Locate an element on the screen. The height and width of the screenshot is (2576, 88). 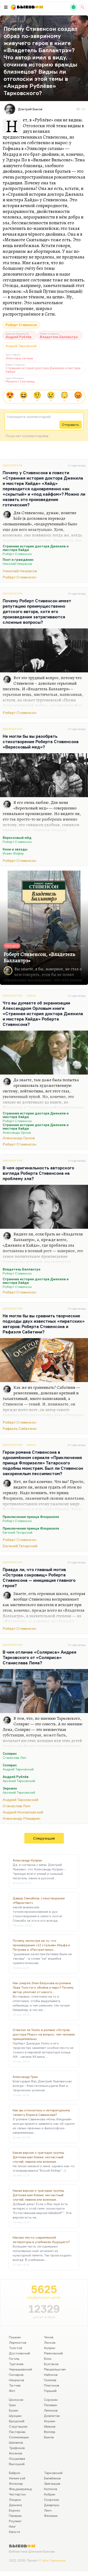
Скорсезе is located at coordinates (51, 2499).